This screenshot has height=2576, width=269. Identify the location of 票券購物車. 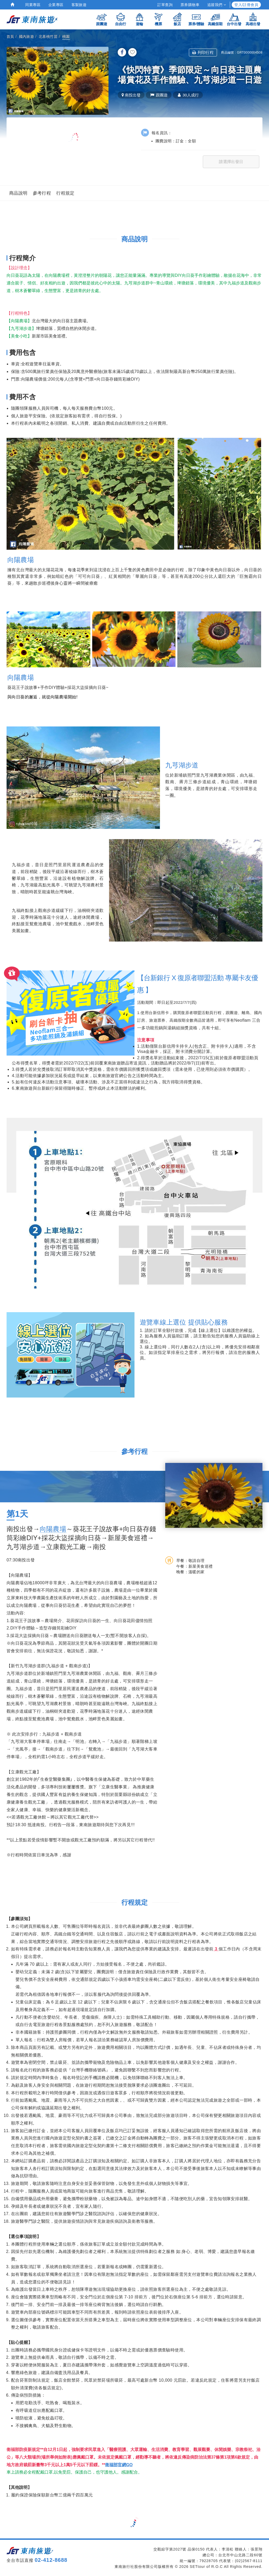
(189, 5).